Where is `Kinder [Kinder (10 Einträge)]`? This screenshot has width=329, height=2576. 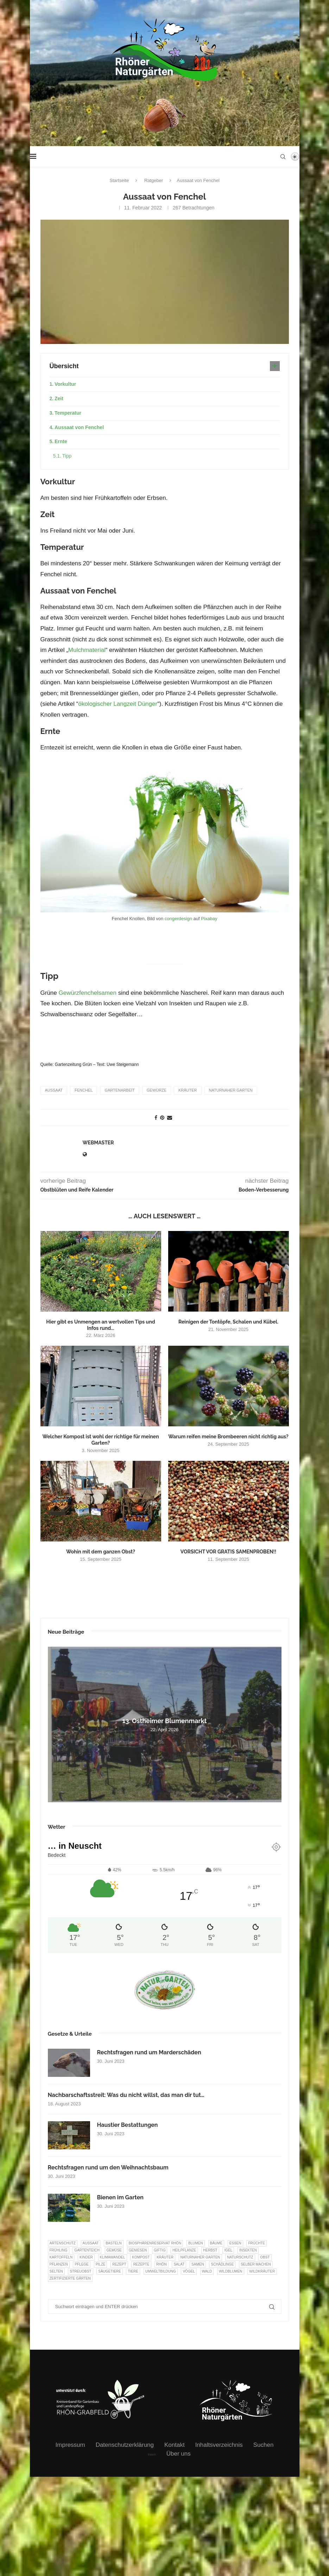
Kinder [Kinder (10 Einträge)] is located at coordinates (86, 2257).